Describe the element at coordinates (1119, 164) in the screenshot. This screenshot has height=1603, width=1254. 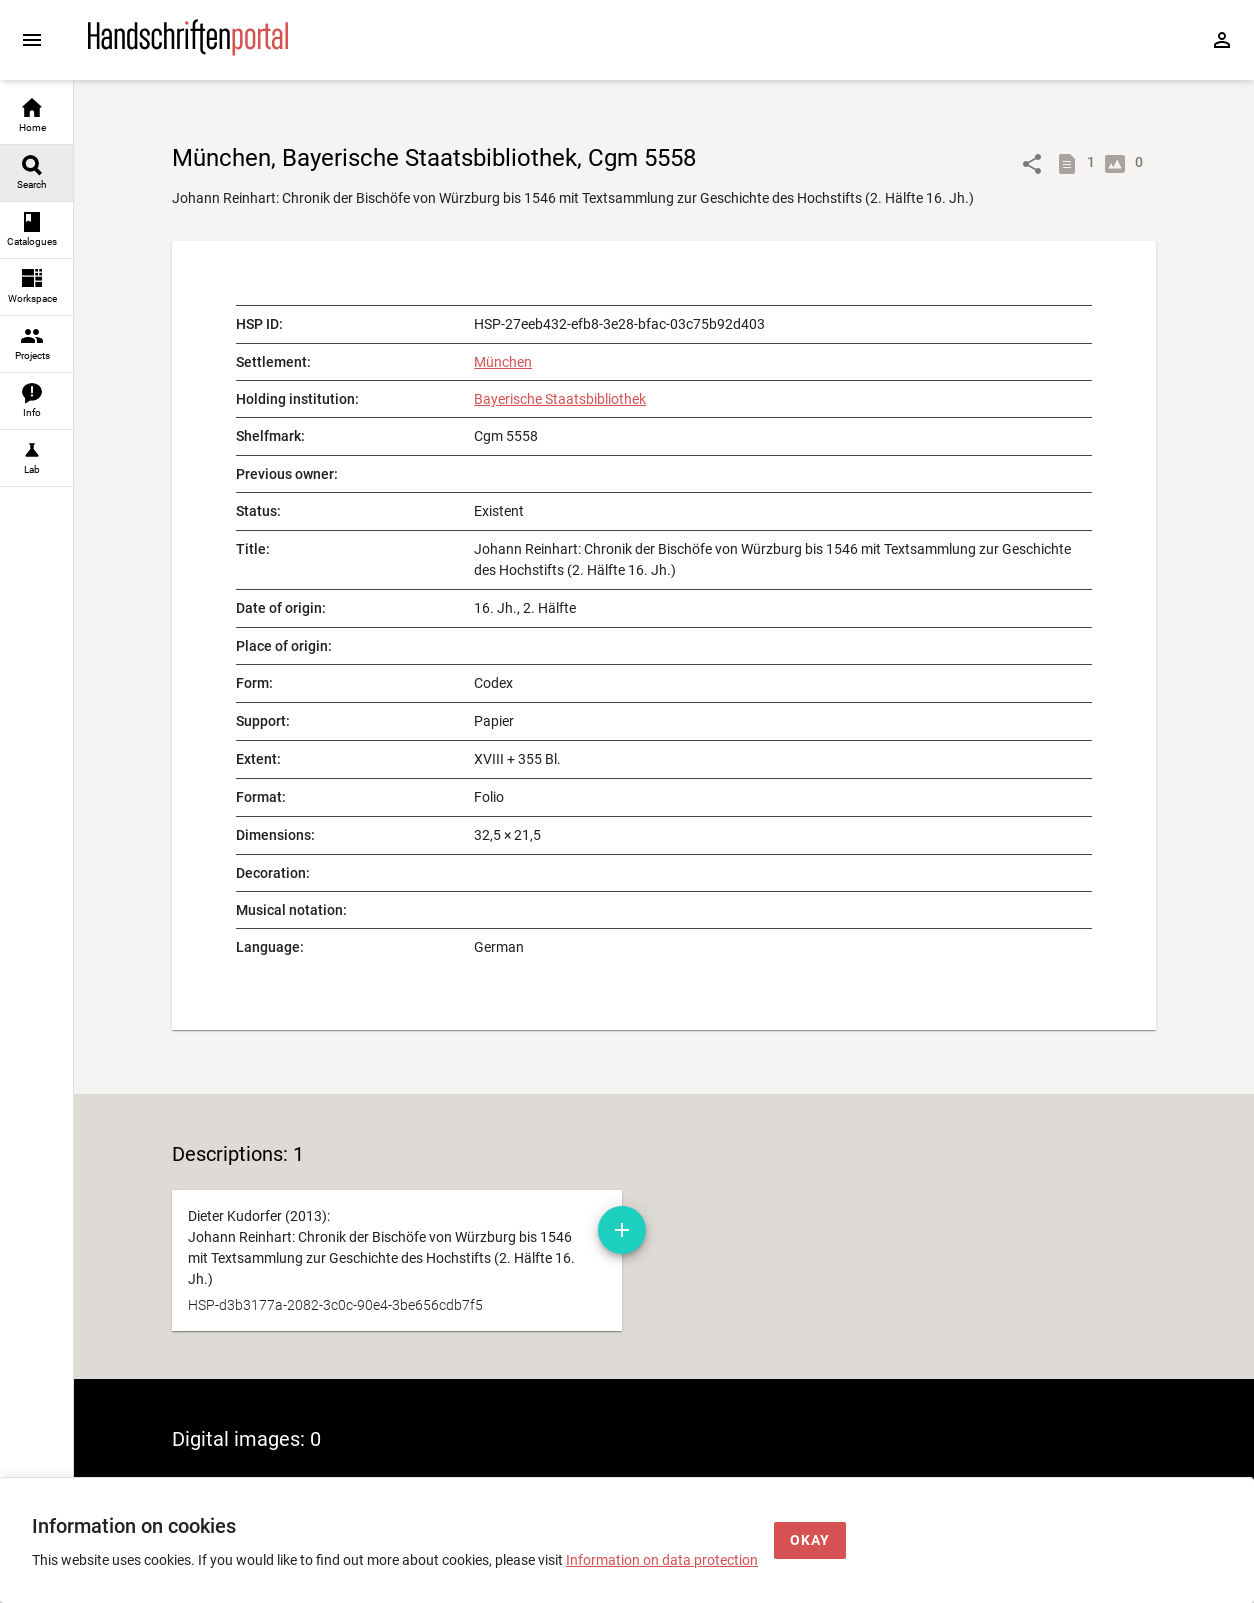
I see `[Show digital images]` at that location.